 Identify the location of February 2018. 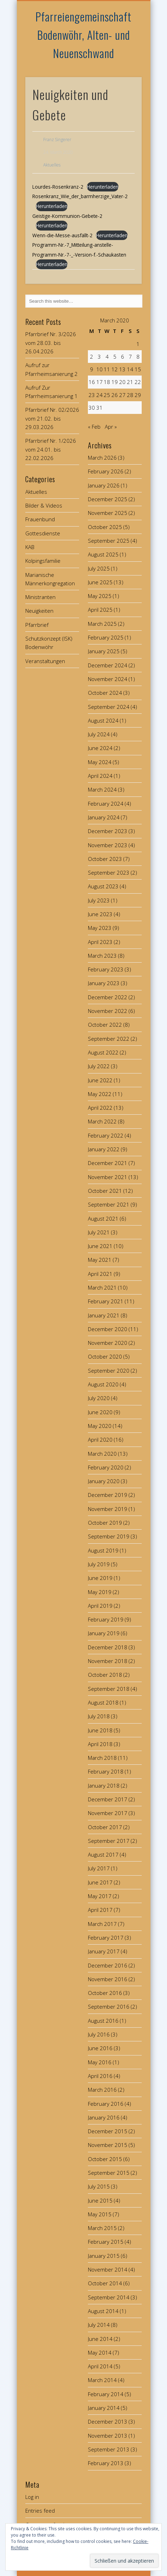
(105, 1771).